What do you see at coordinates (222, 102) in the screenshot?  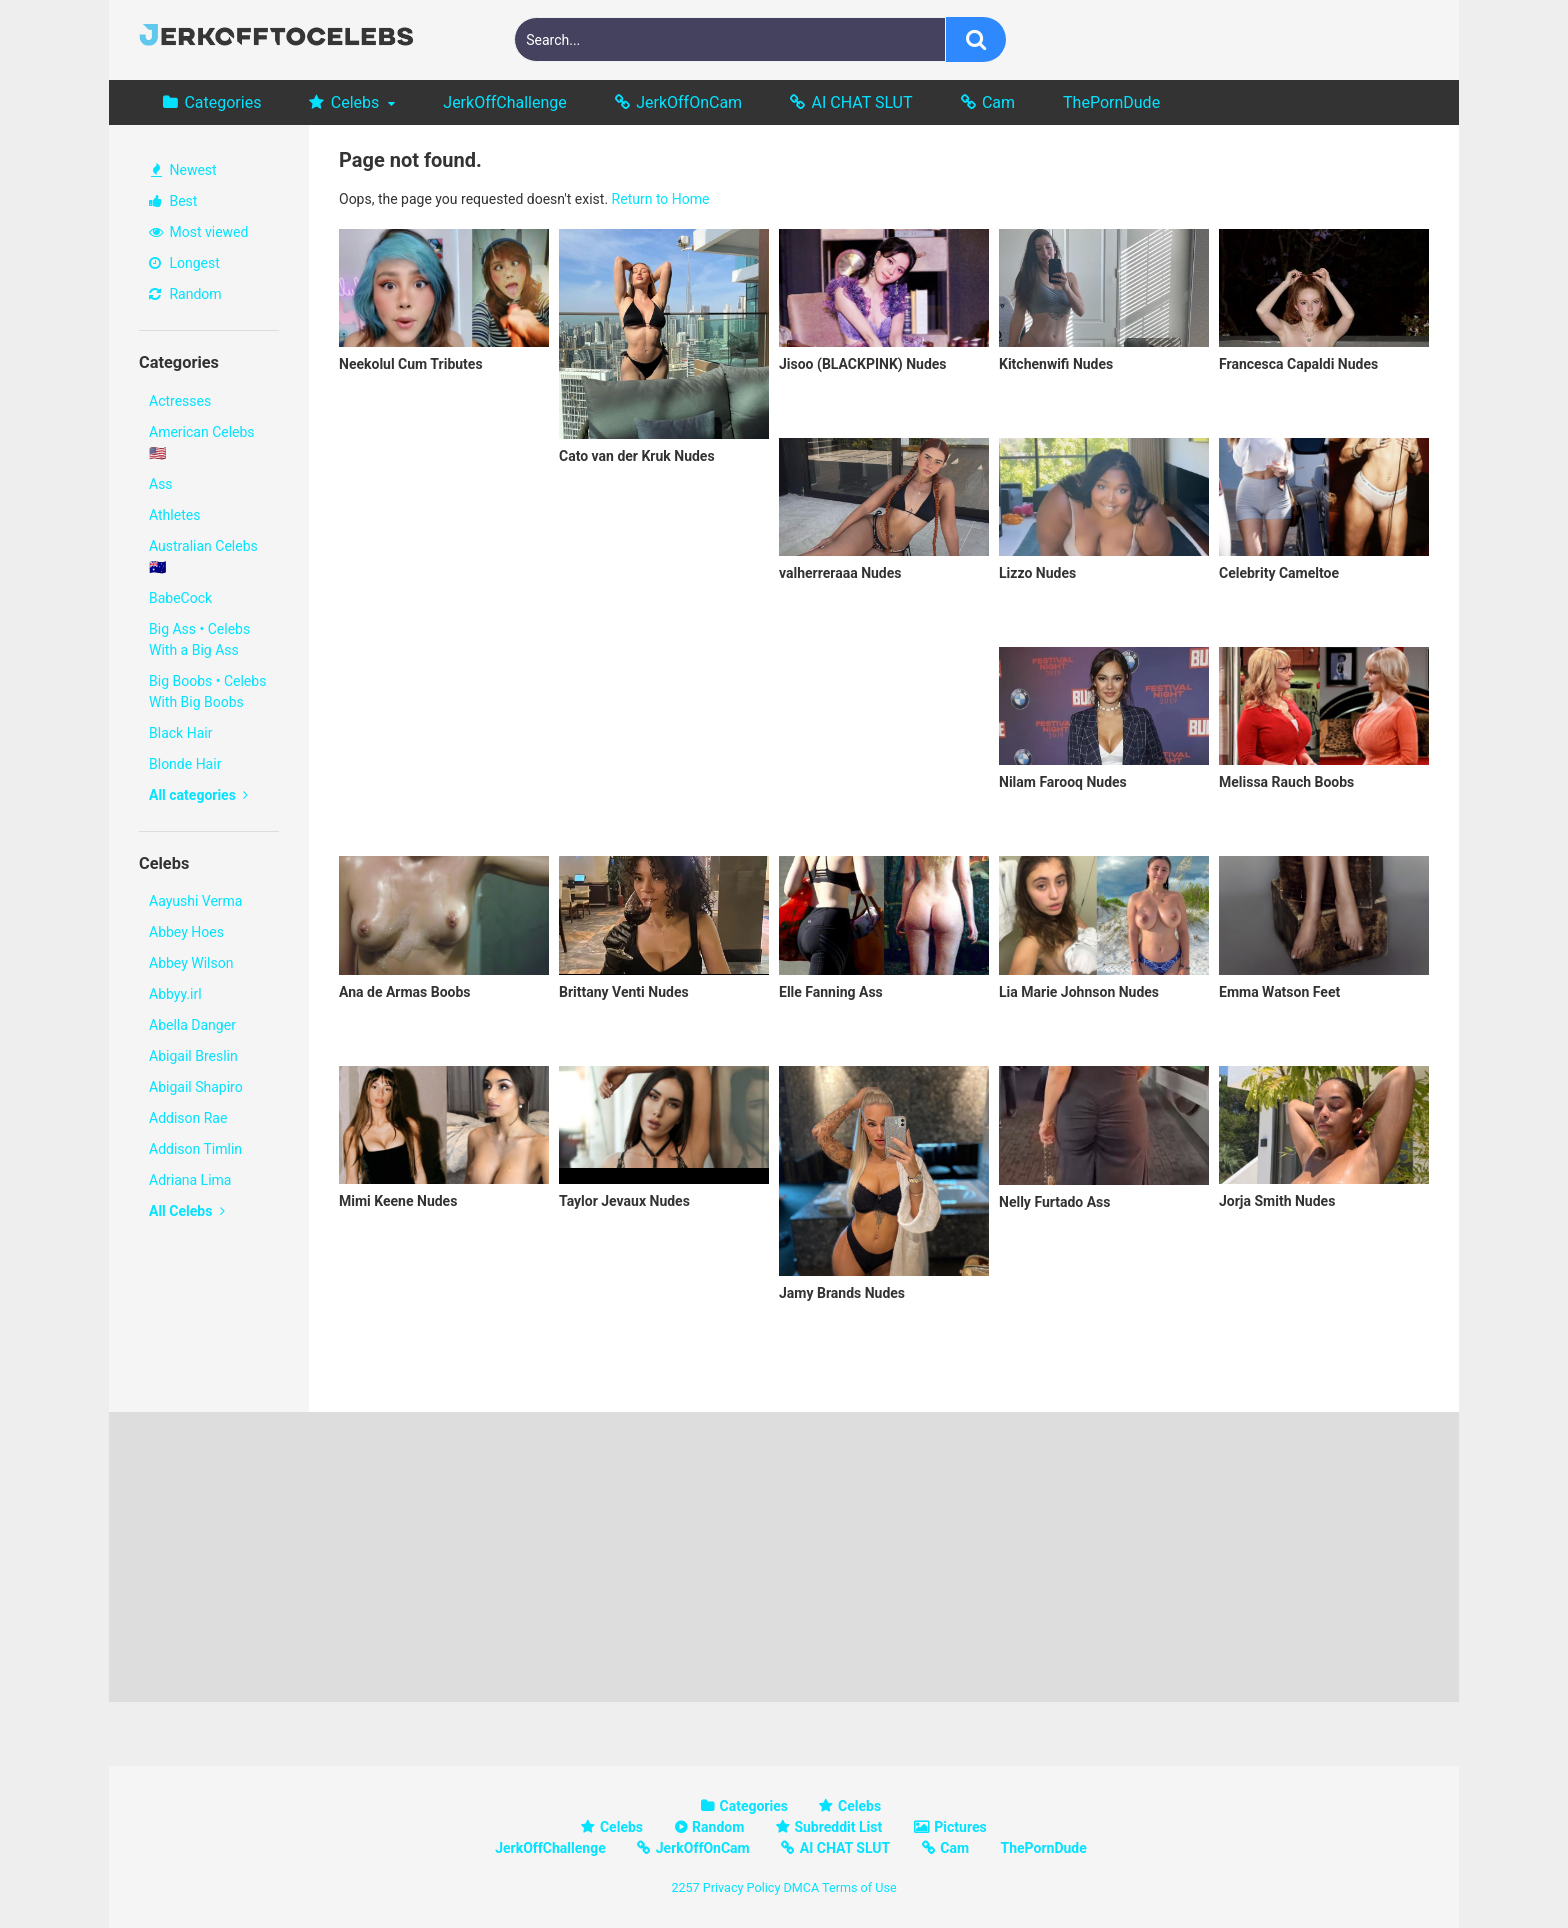 I see `Categories` at bounding box center [222, 102].